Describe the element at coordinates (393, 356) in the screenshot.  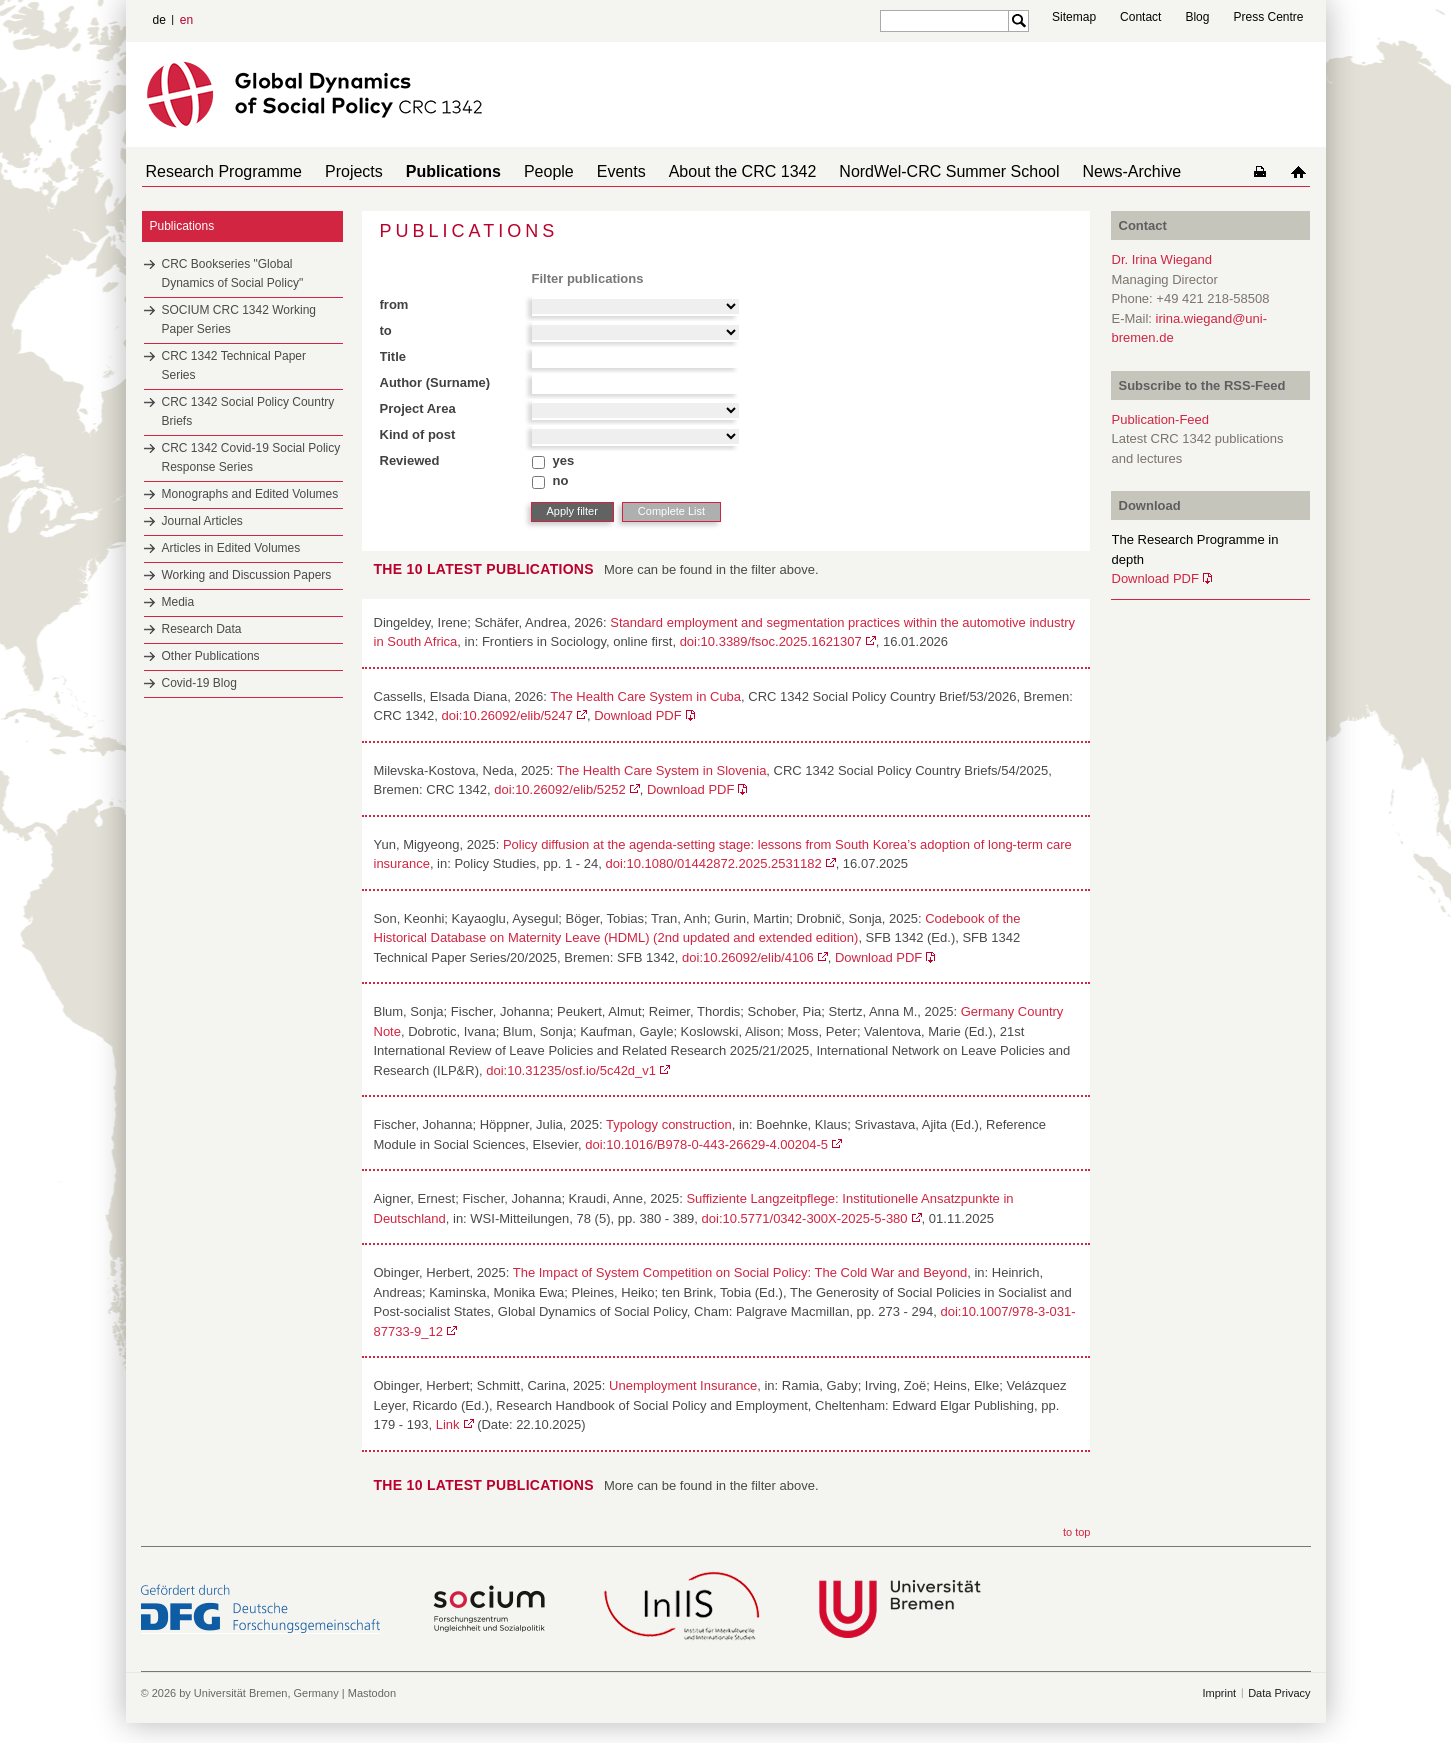
I see `Title` at that location.